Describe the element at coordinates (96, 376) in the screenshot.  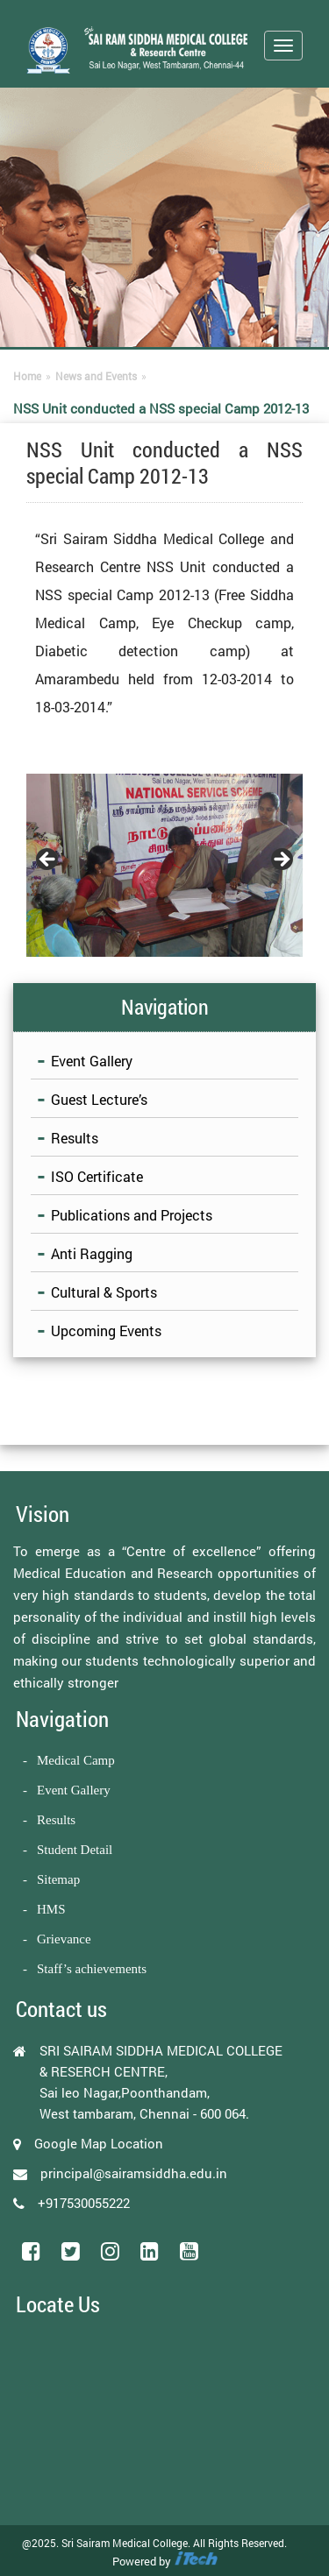
I see `News and Events` at that location.